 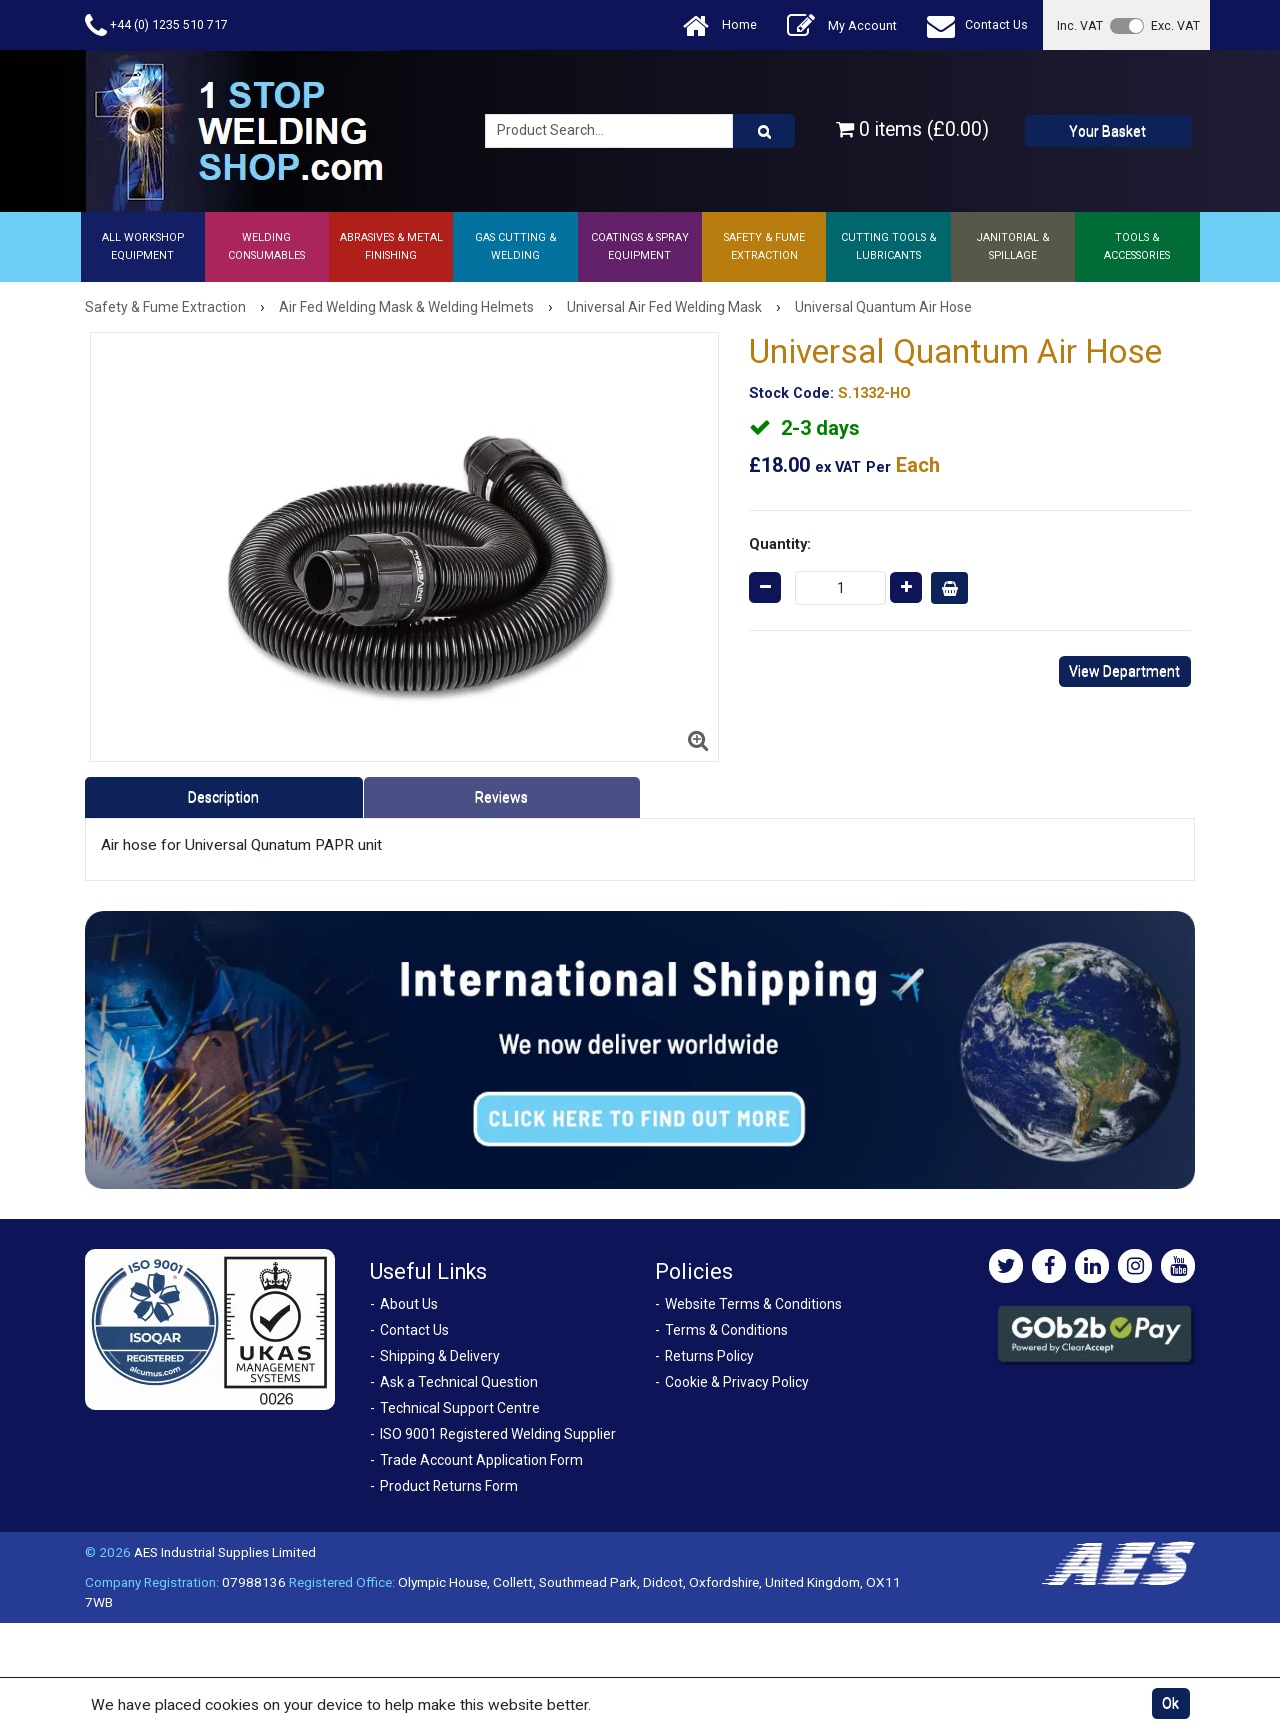 I want to click on Trade Account Application Form, so click(x=481, y=1460).